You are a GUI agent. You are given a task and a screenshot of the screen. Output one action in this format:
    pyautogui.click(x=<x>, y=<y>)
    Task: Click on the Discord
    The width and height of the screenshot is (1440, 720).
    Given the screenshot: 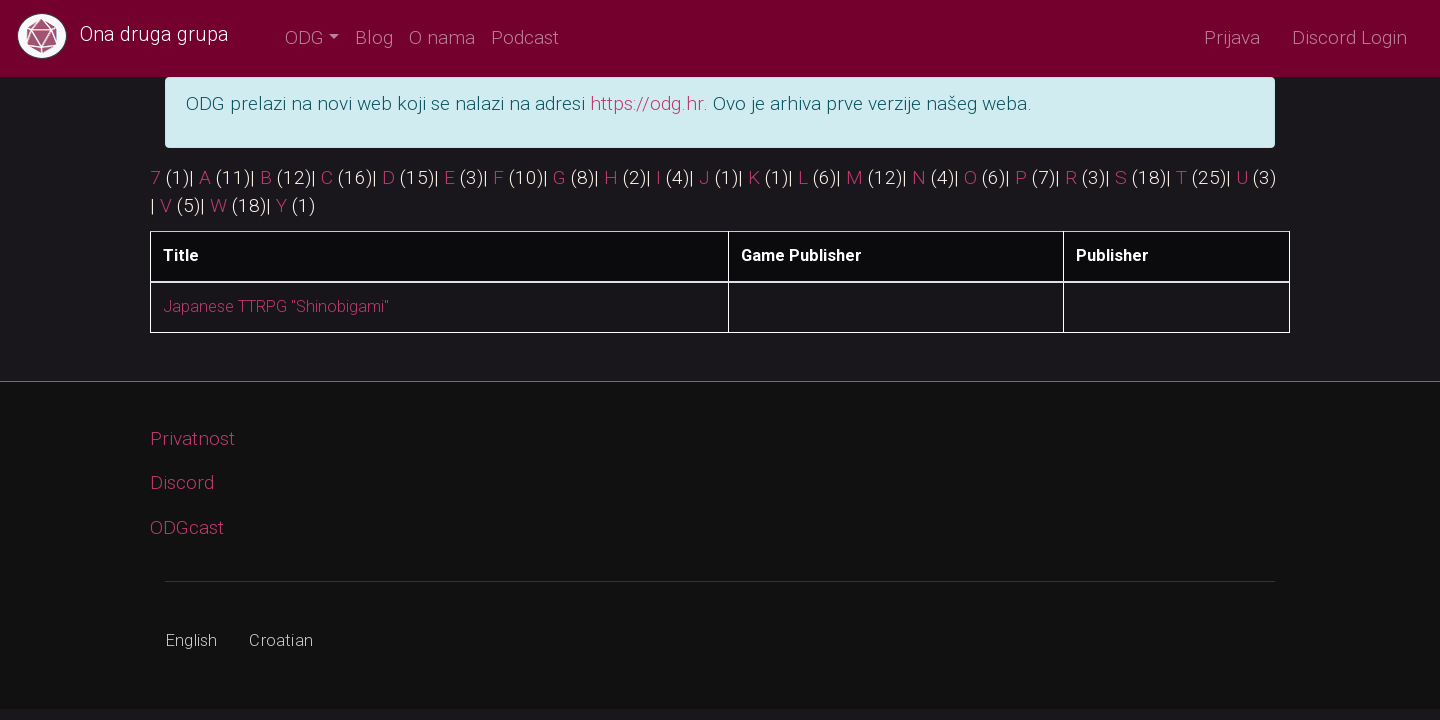 What is the action you would take?
    pyautogui.click(x=182, y=482)
    